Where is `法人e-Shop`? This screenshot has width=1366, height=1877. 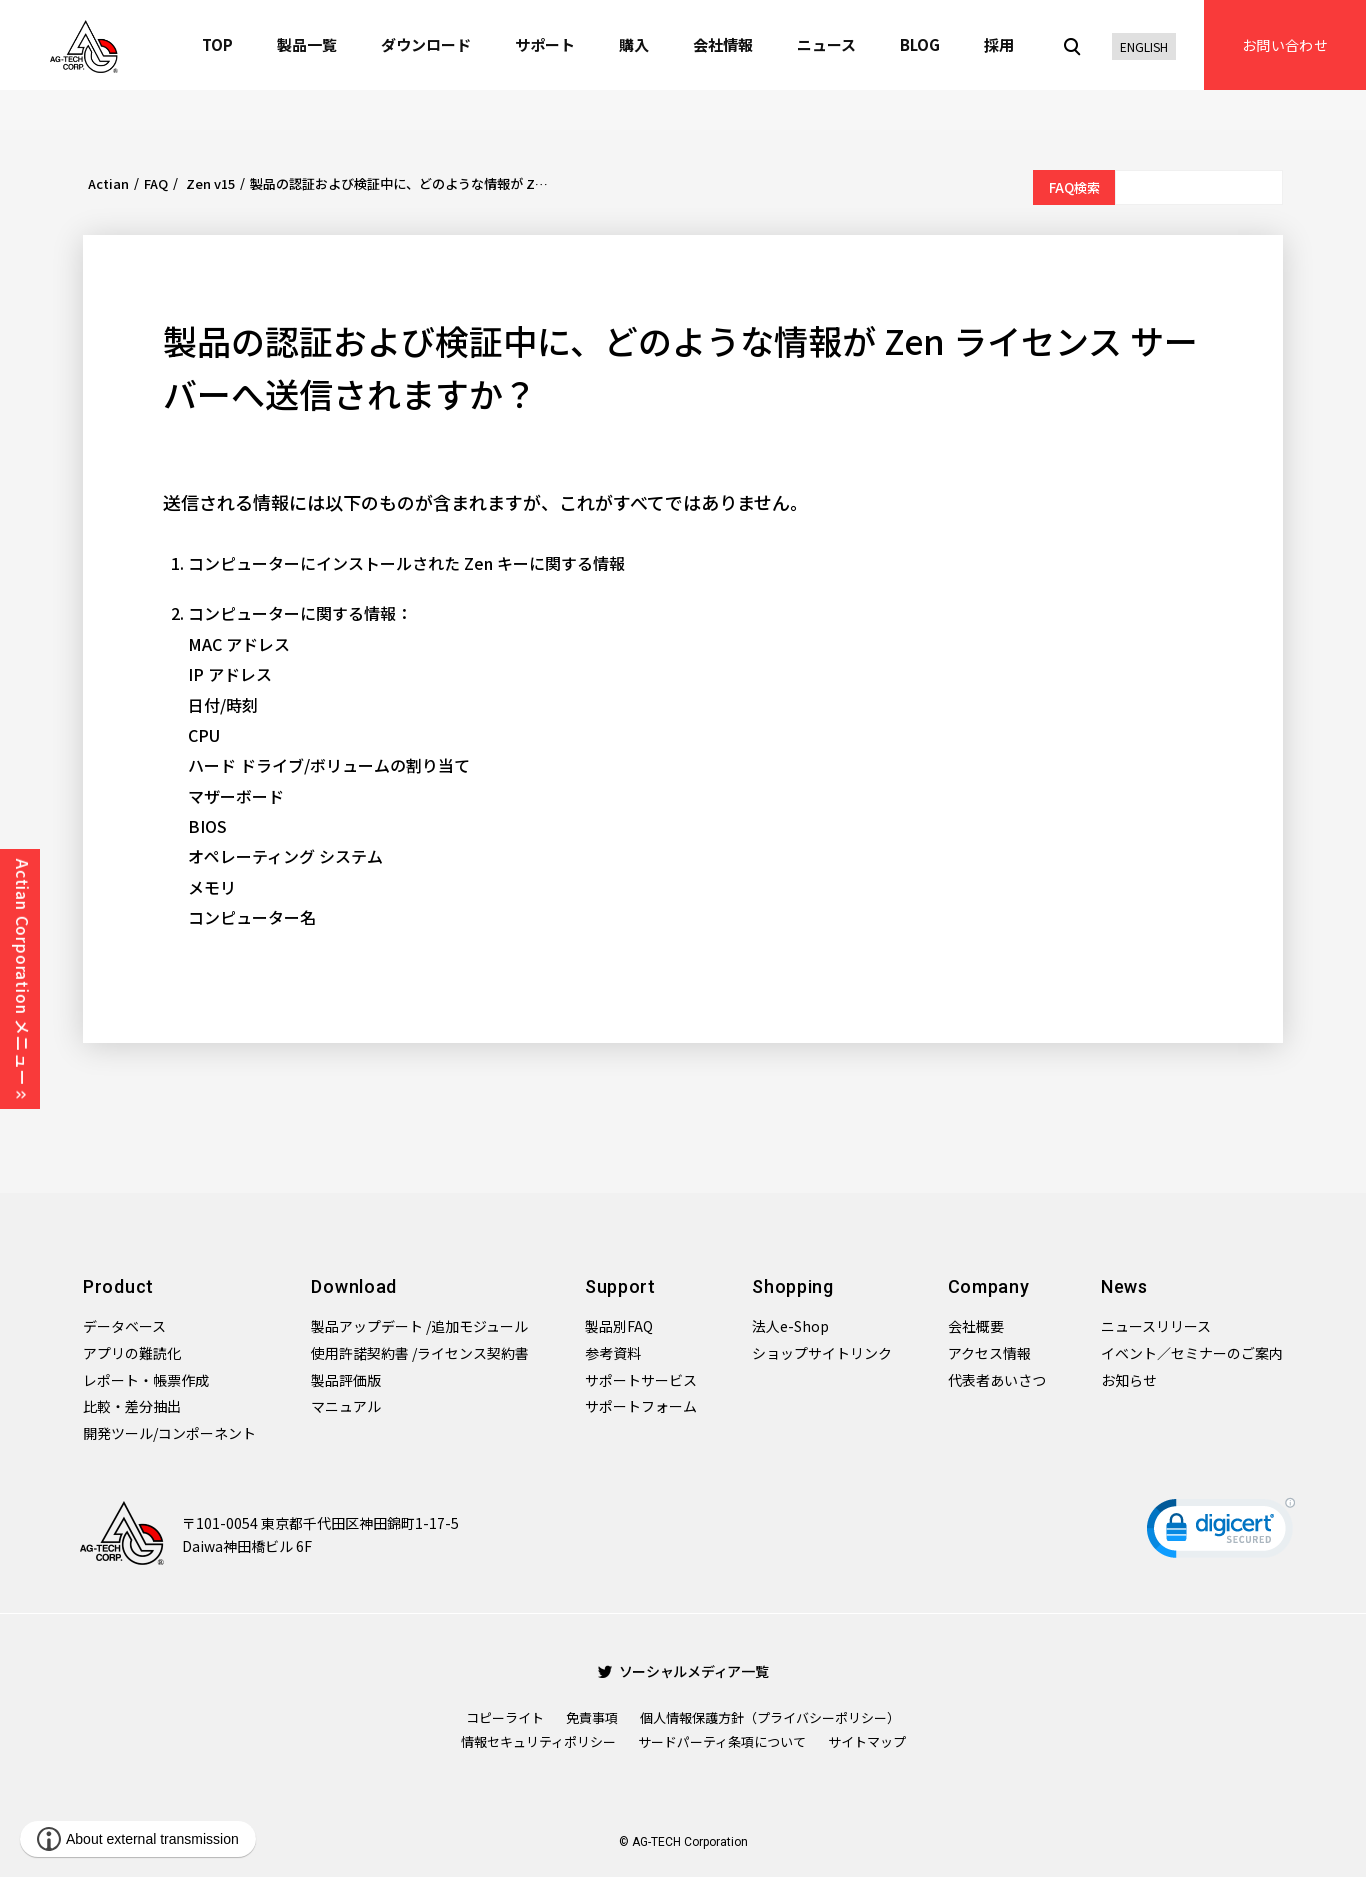 法人e-Shop is located at coordinates (790, 1326).